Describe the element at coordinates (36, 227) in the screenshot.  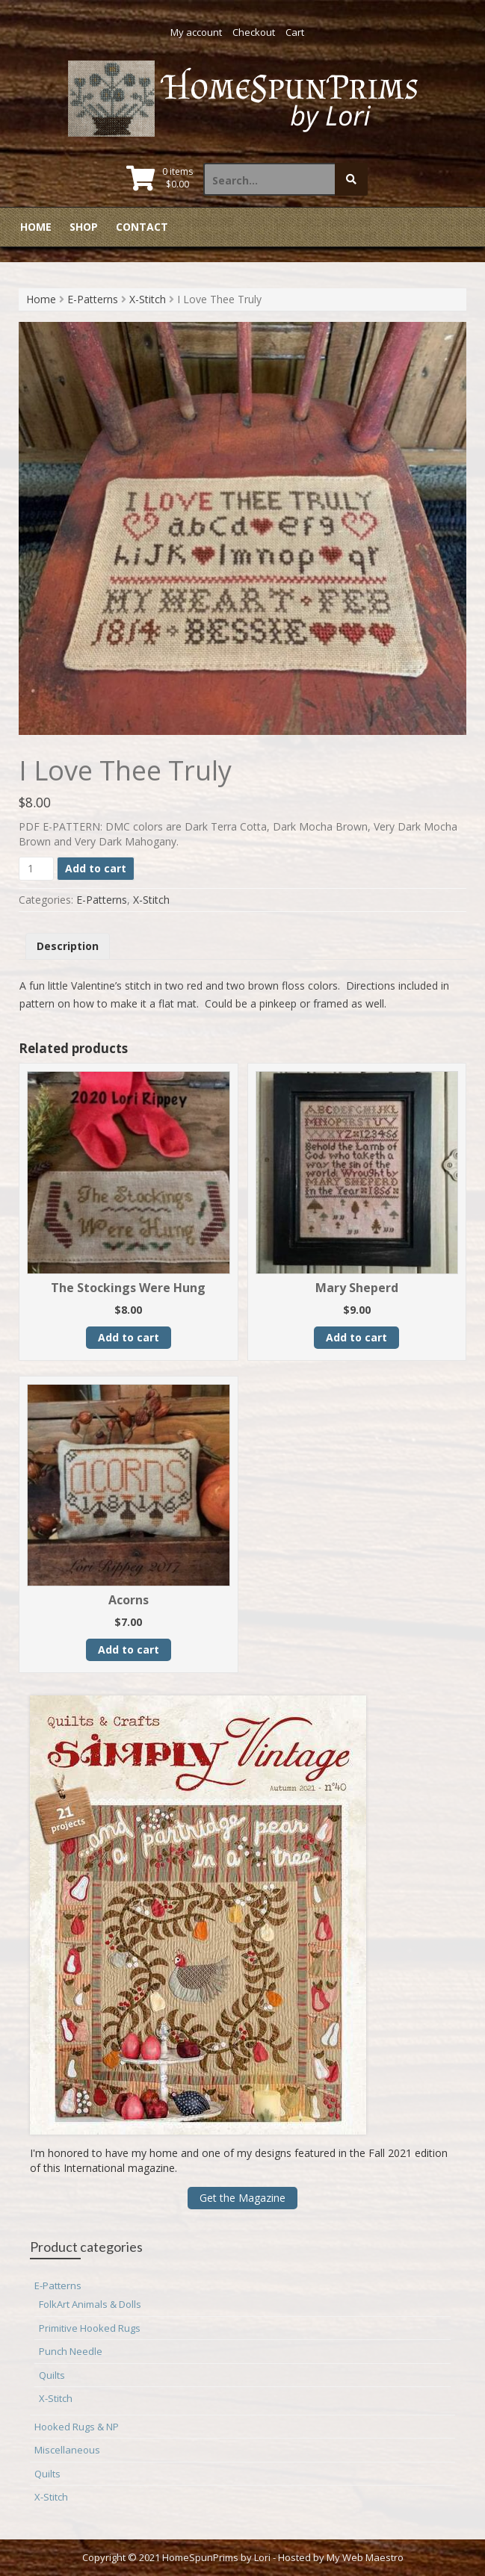
I see `Home` at that location.